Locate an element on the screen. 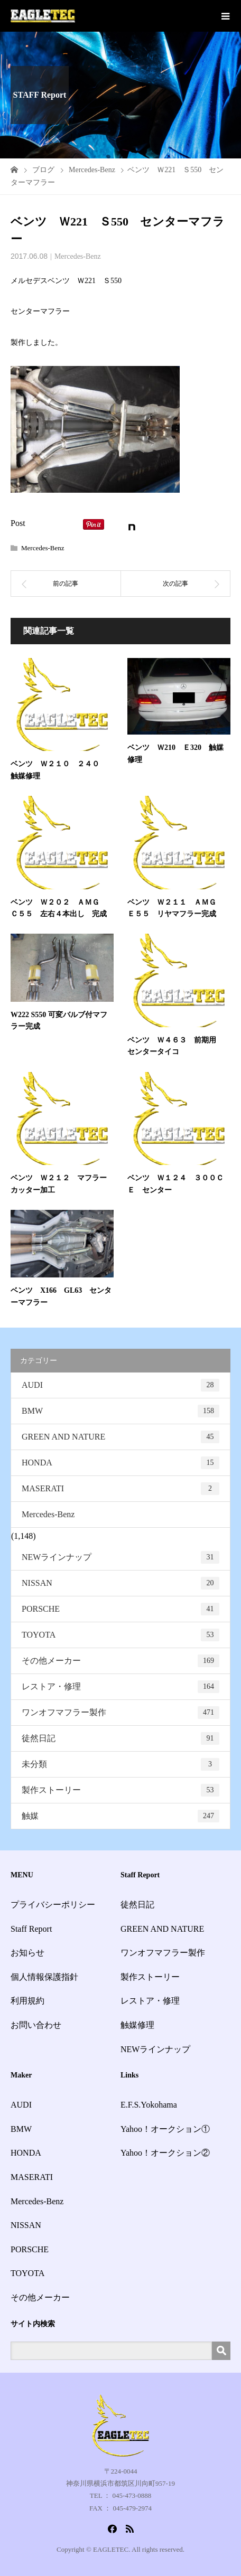  お知らせ is located at coordinates (27, 1952).